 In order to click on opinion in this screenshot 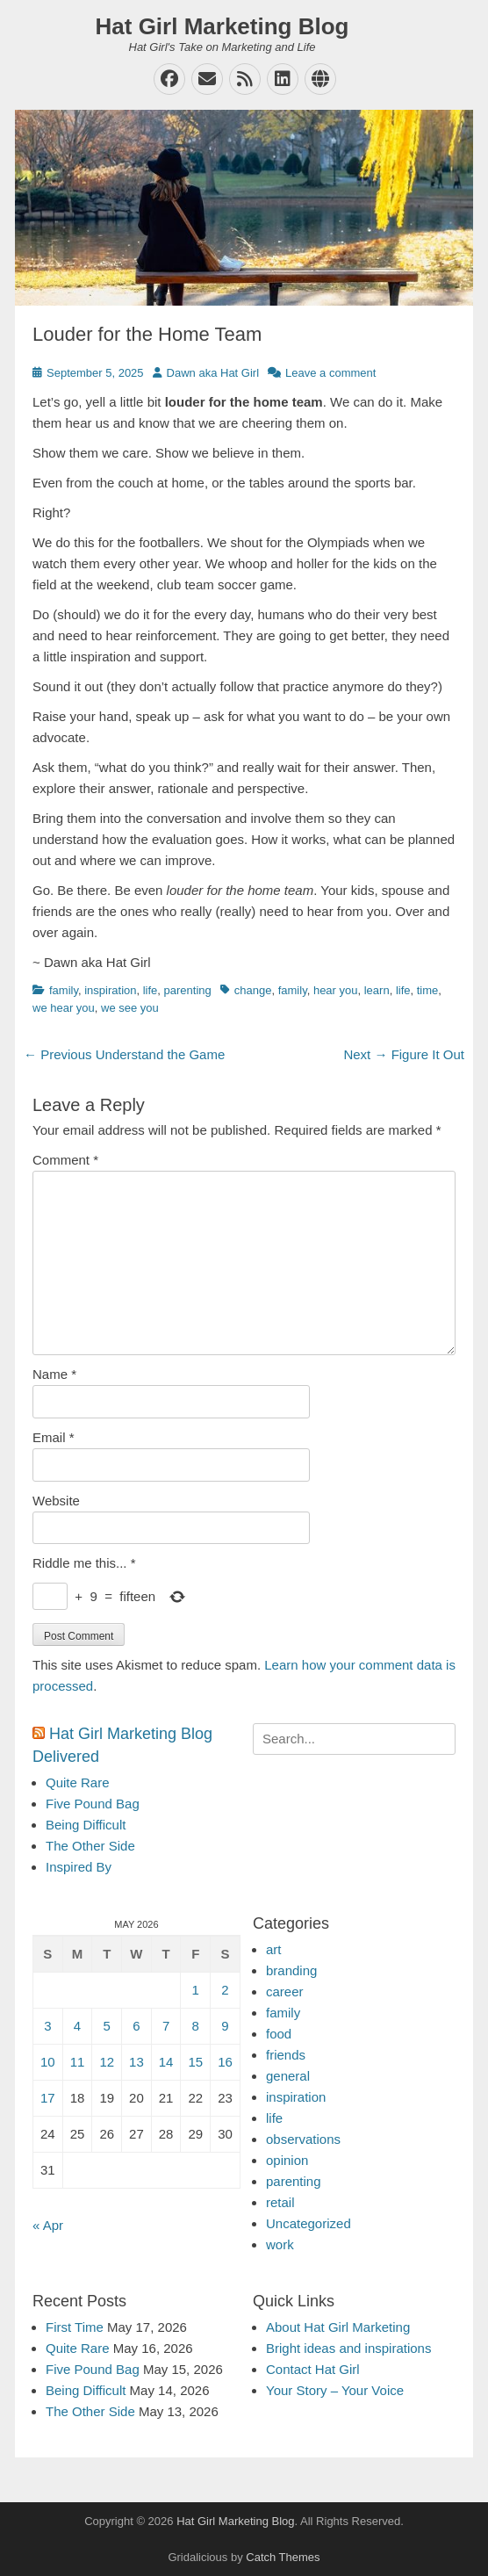, I will do `click(287, 2160)`.